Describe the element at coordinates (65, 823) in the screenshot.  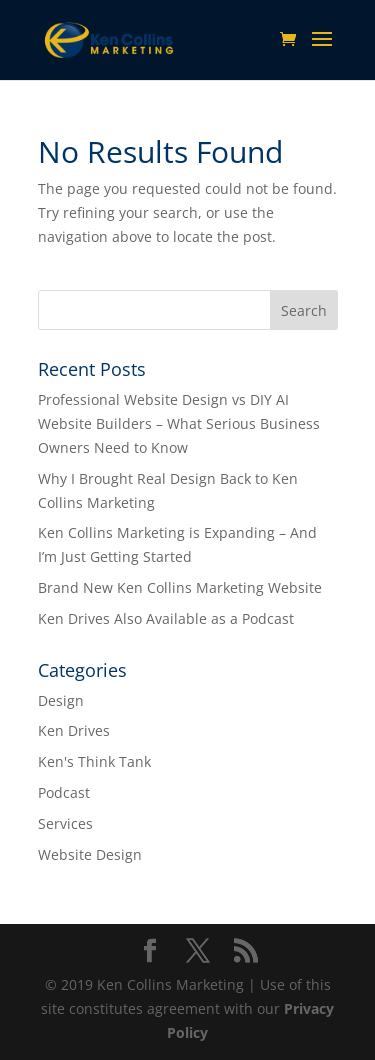
I see `Services` at that location.